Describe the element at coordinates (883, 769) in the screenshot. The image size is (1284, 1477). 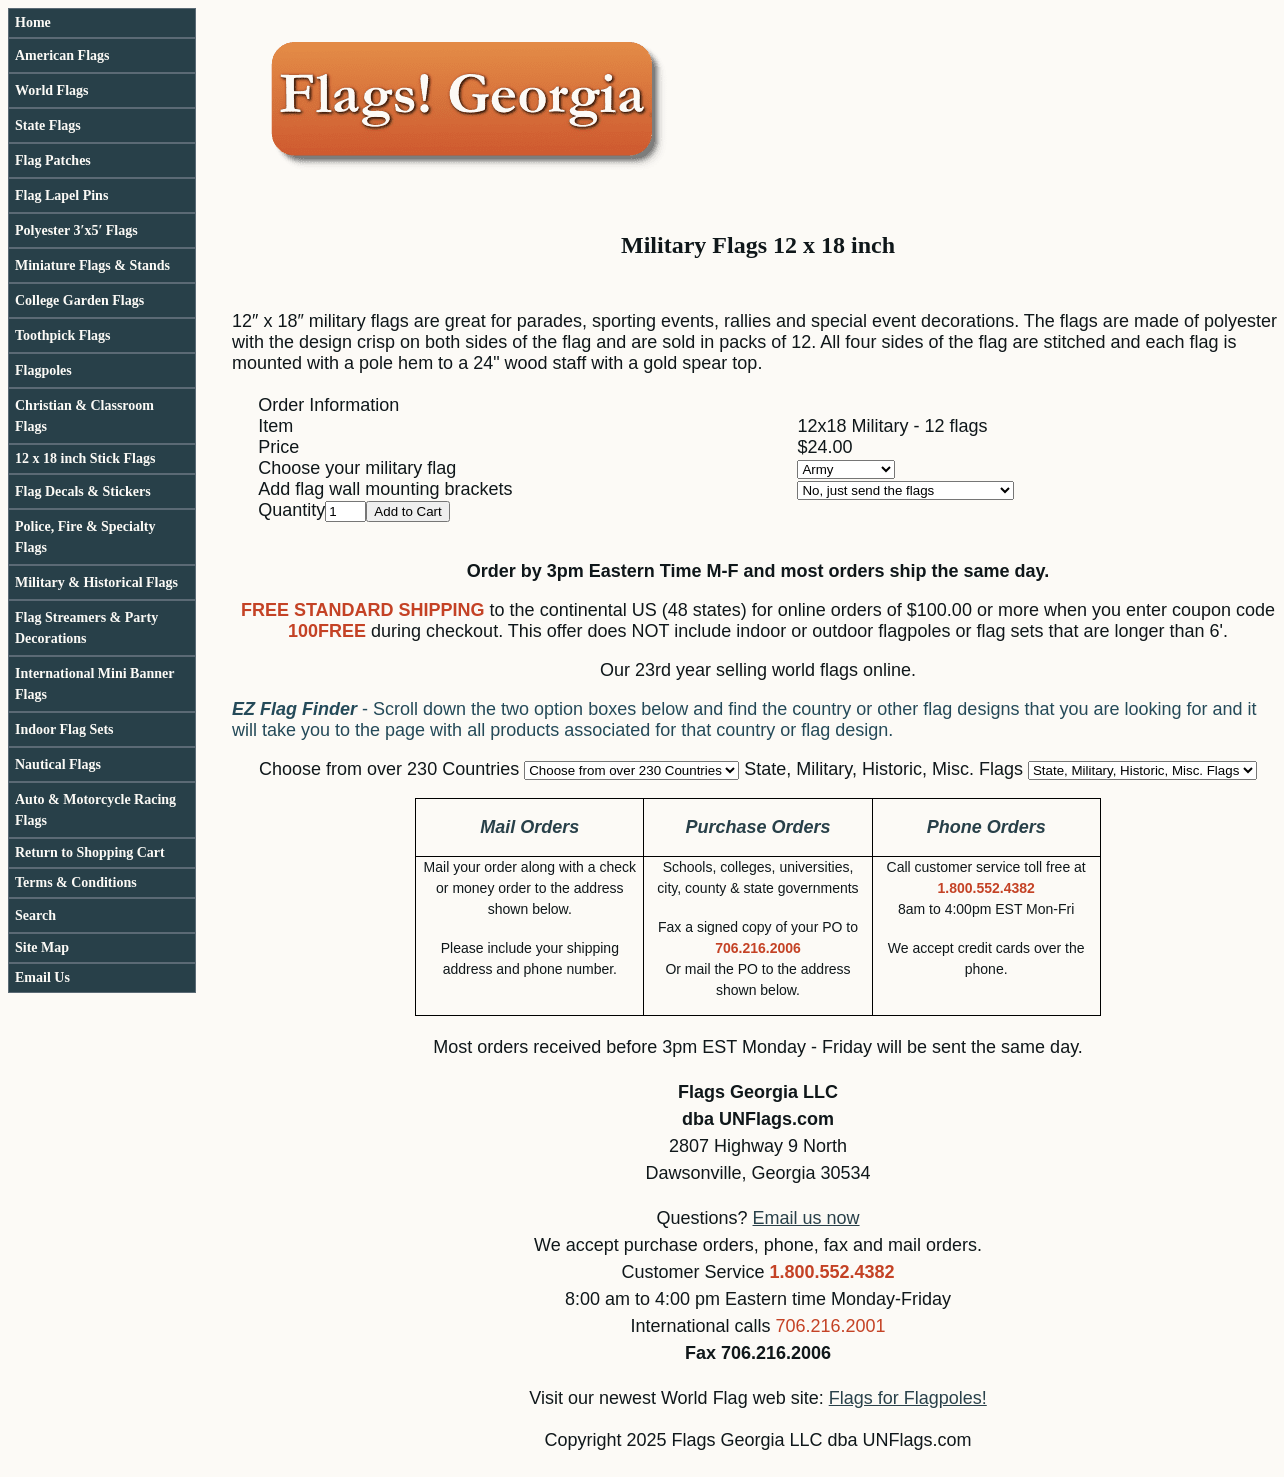
I see `State, Military, Historic, Misc. Flags` at that location.